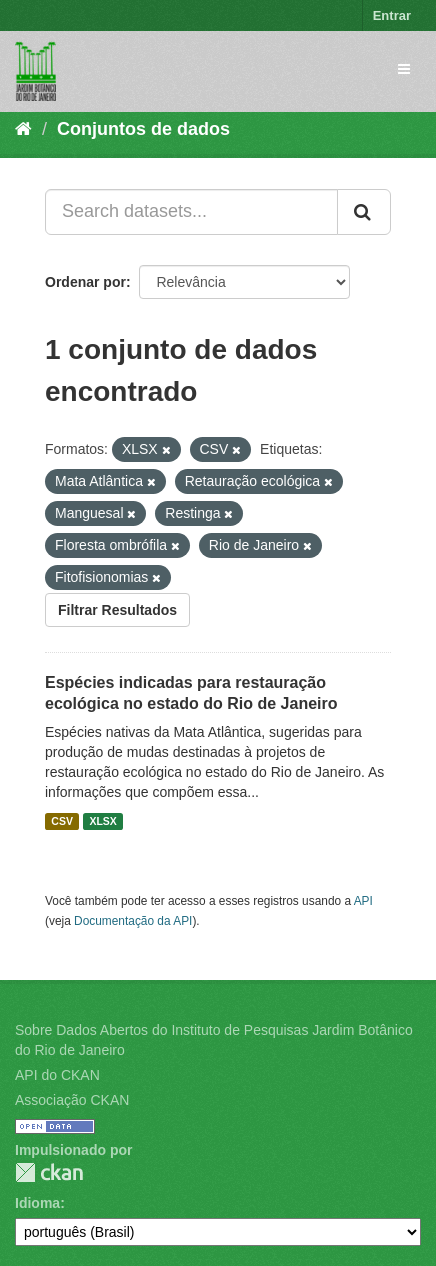  Describe the element at coordinates (363, 901) in the screenshot. I see `API` at that location.